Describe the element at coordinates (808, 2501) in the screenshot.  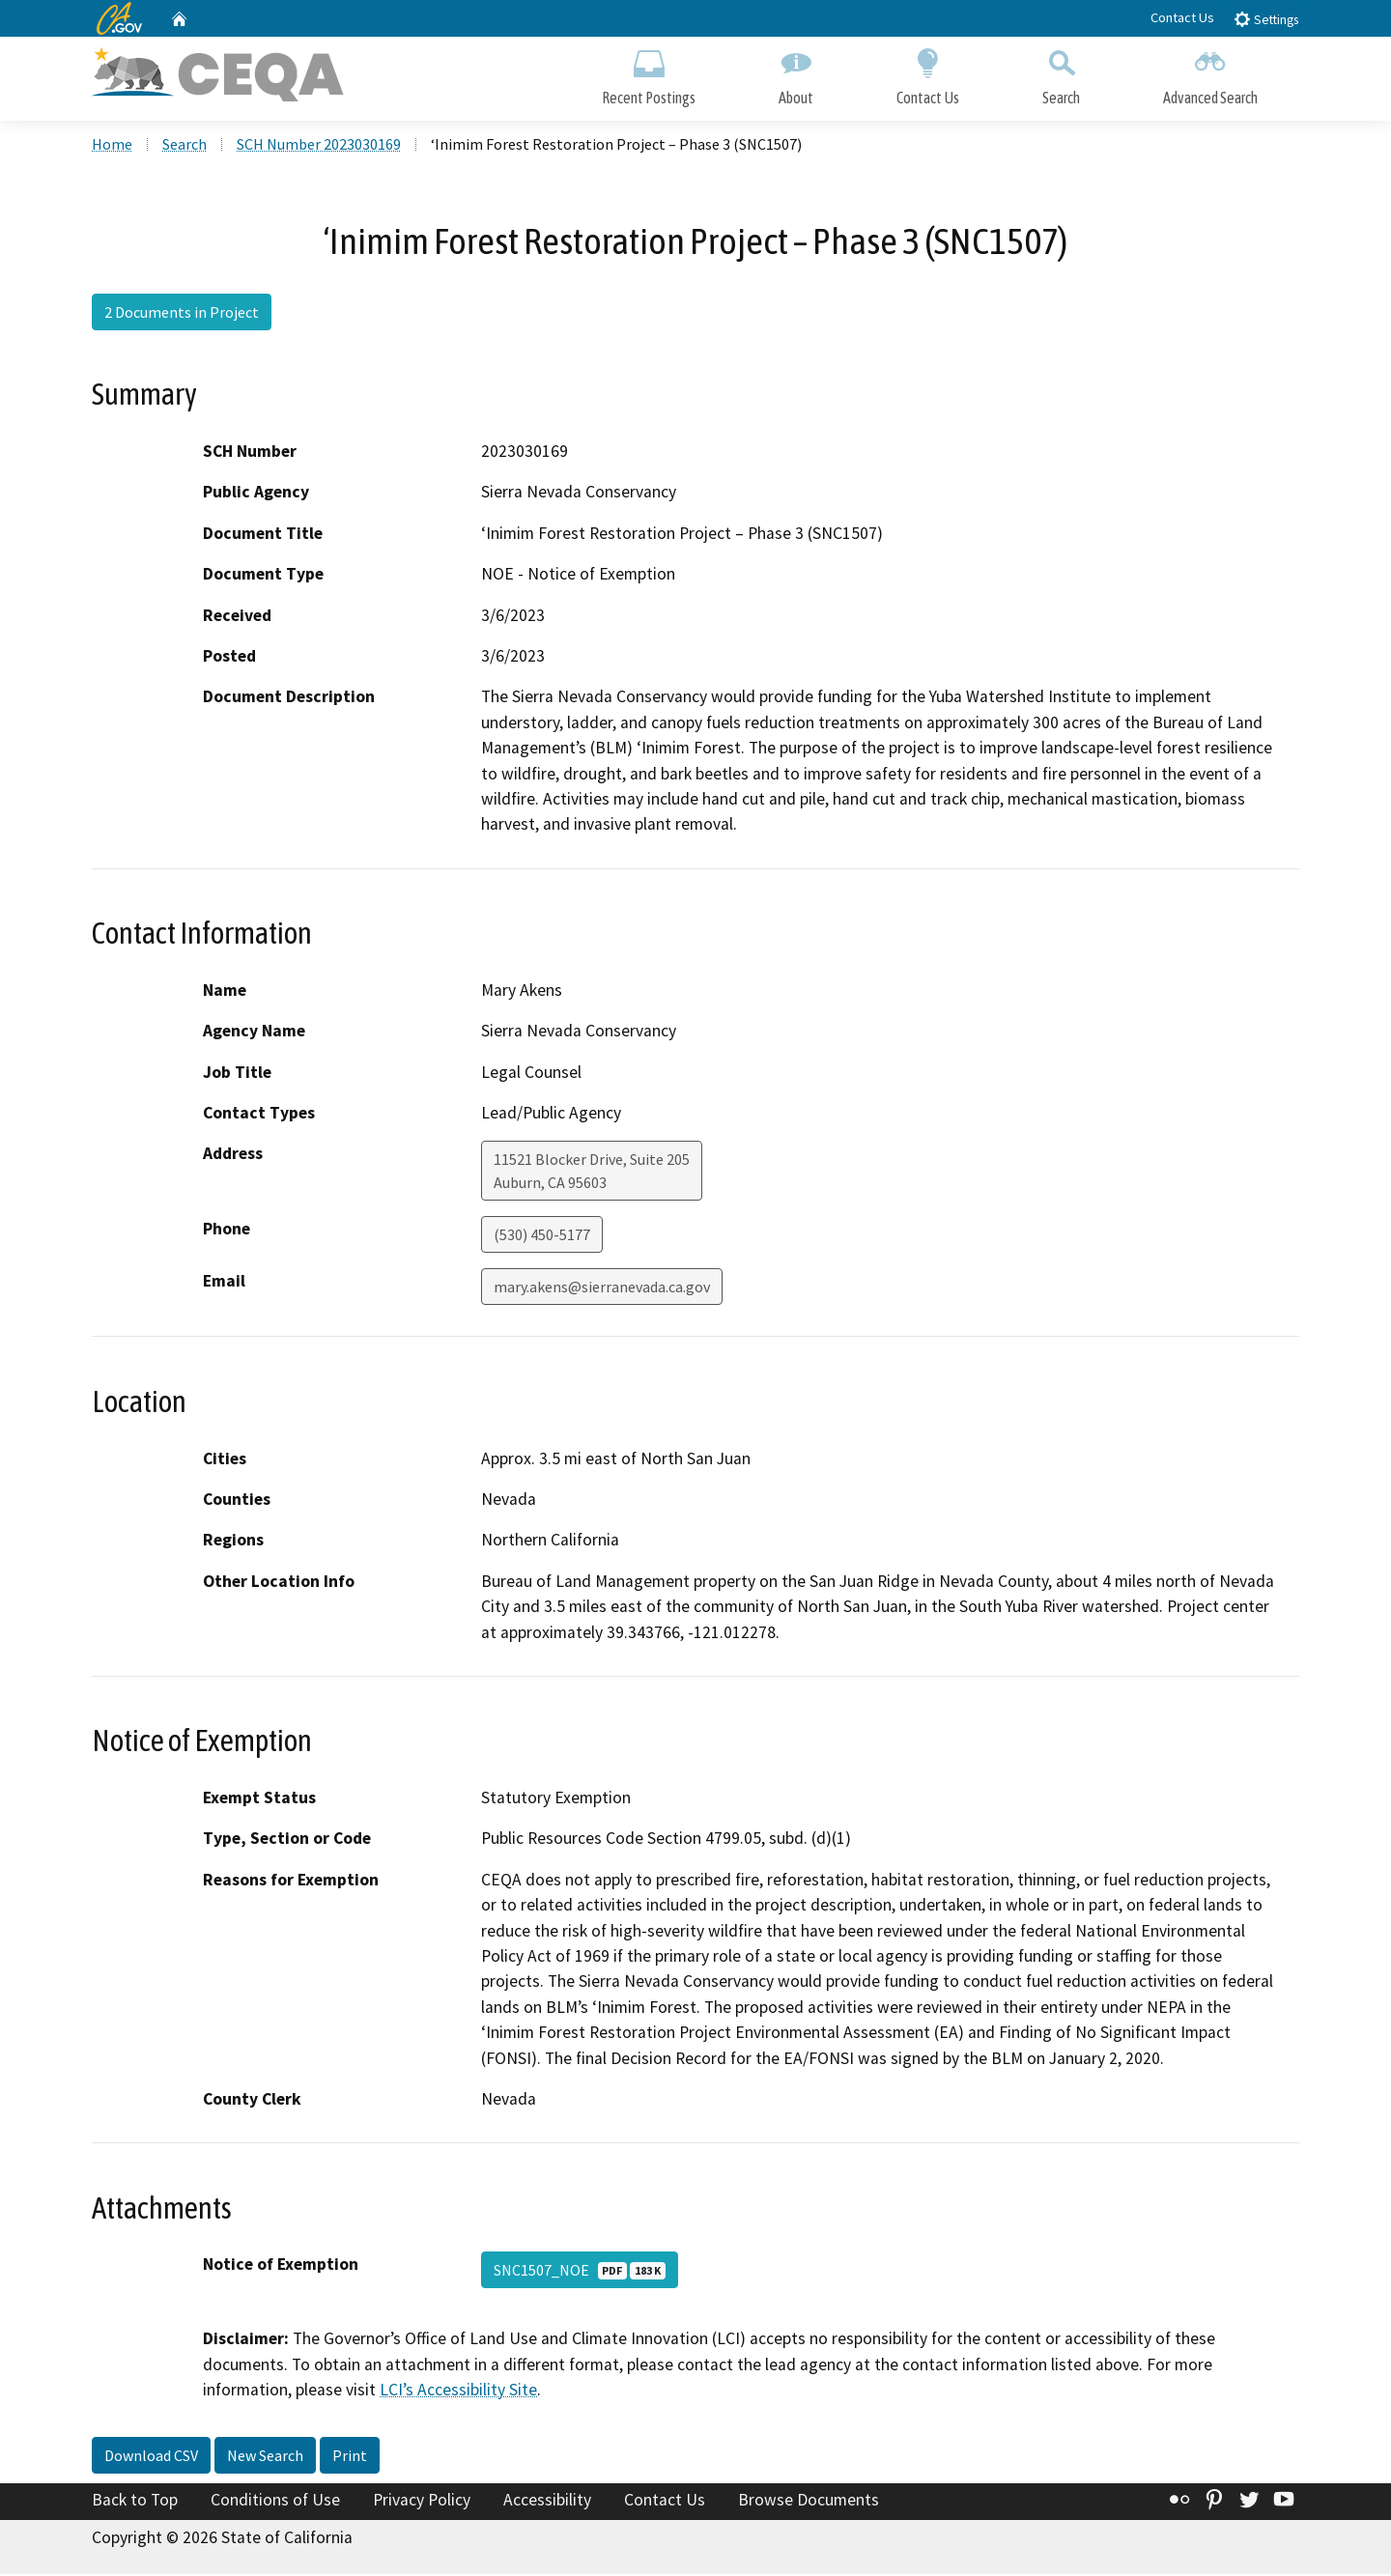
I see `Browse Documents` at that location.